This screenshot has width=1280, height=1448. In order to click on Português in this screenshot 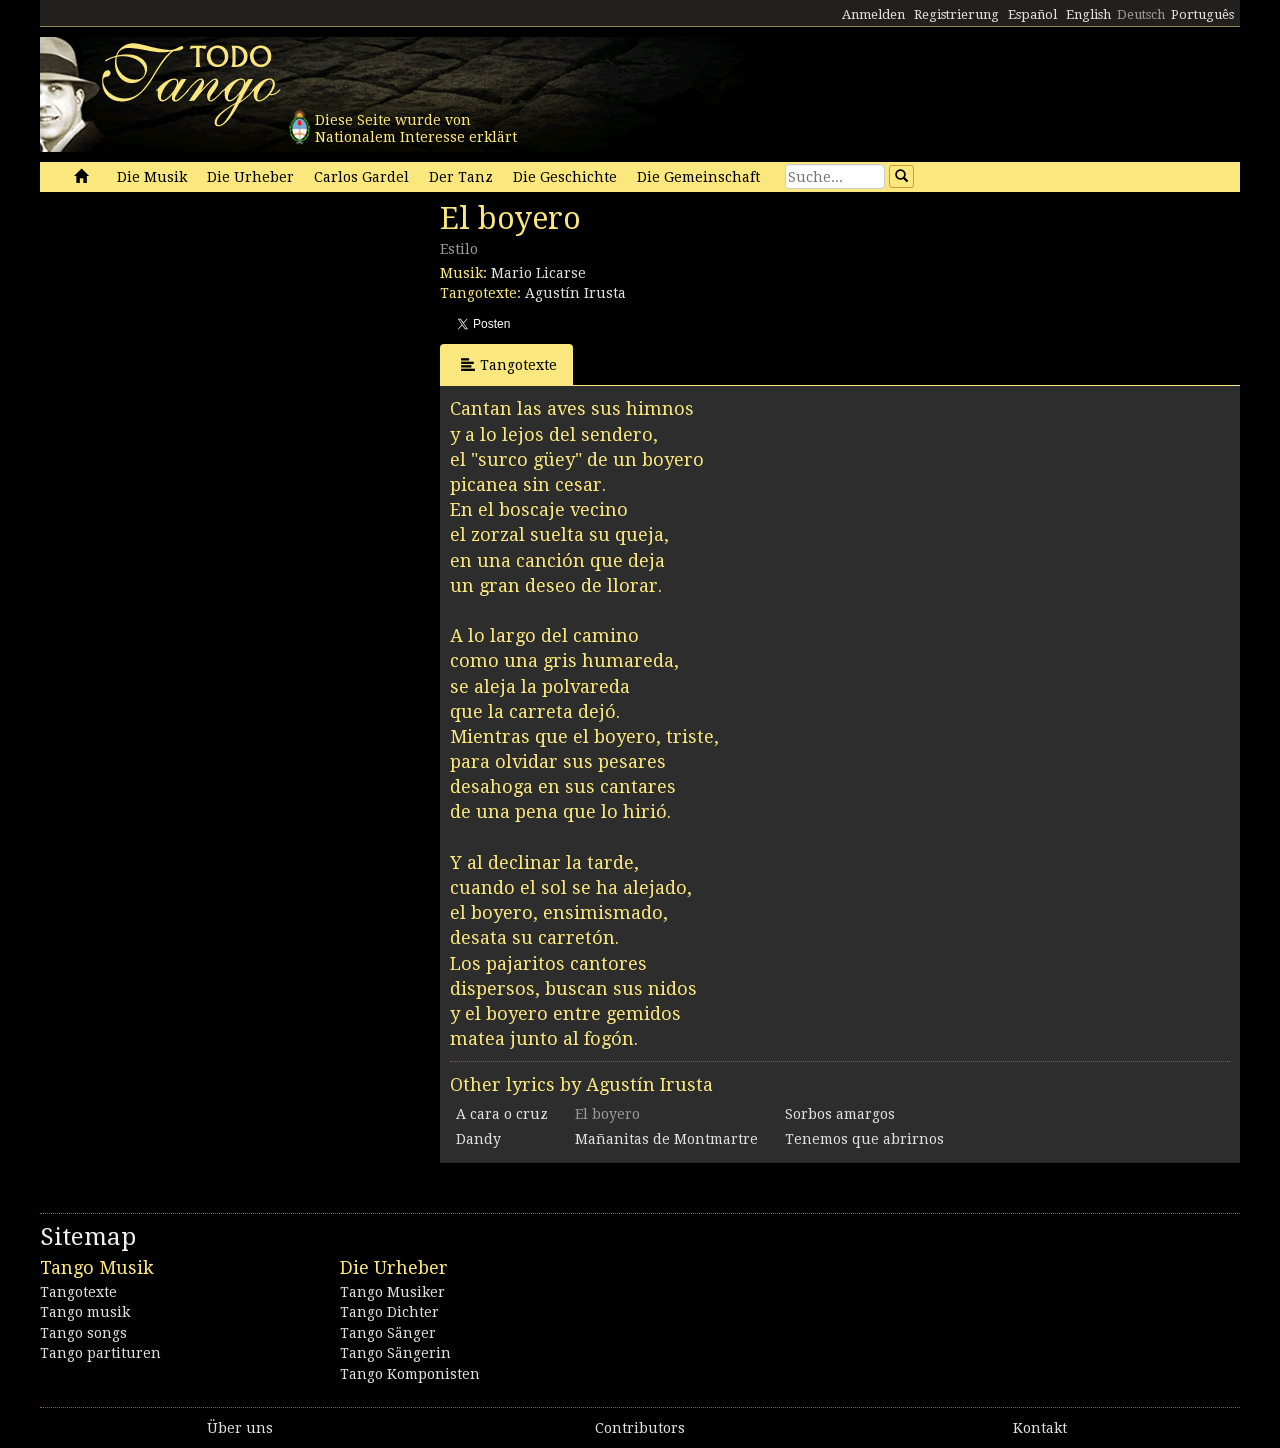, I will do `click(1202, 14)`.